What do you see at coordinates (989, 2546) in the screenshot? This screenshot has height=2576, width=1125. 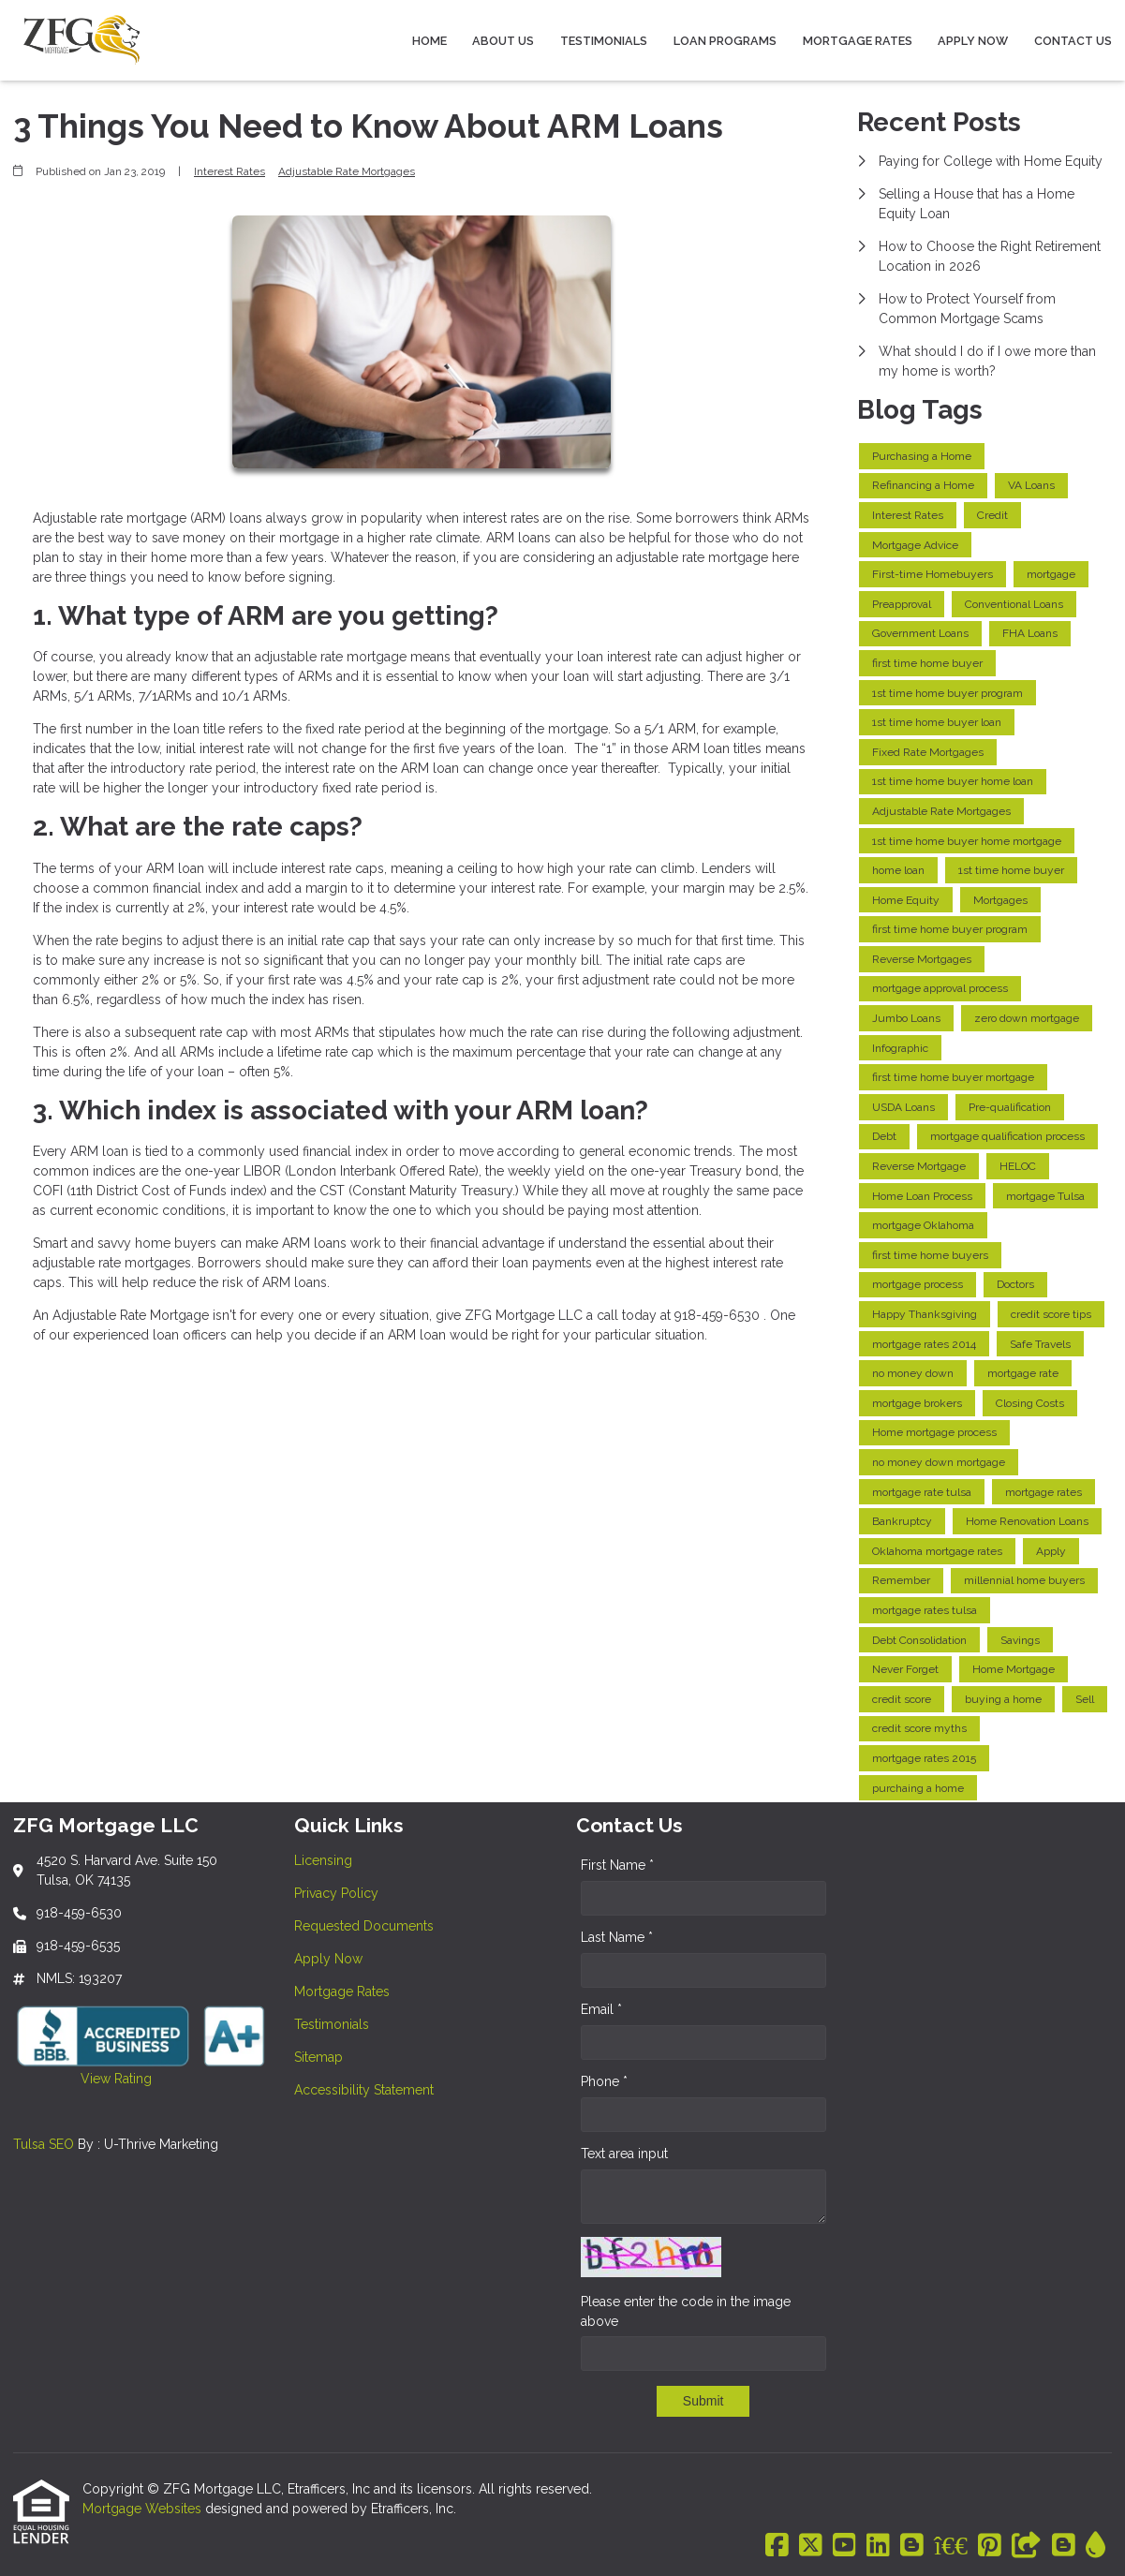 I see `[Pinterest]` at bounding box center [989, 2546].